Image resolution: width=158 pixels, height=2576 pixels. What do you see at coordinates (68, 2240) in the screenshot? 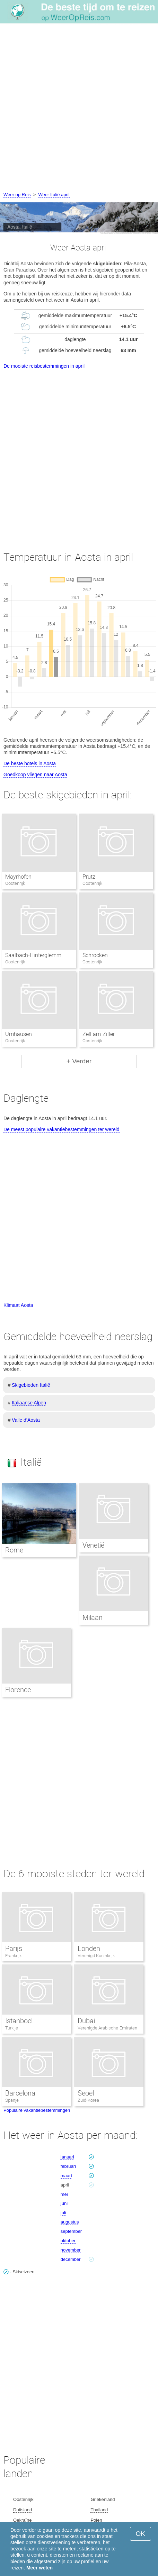
I see `oktober` at bounding box center [68, 2240].